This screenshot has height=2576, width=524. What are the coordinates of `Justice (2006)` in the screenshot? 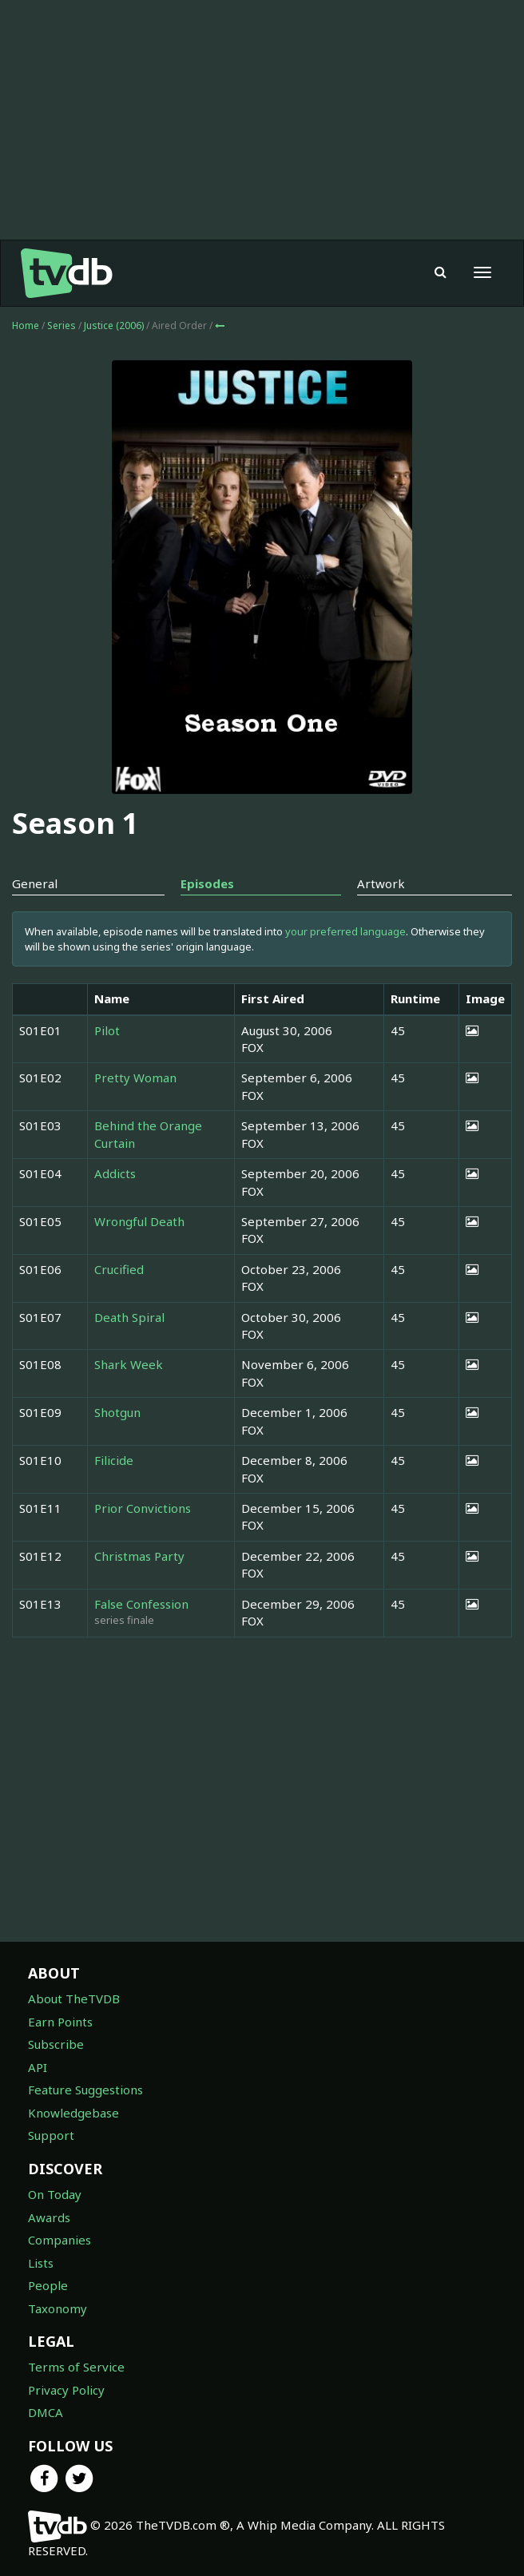 It's located at (115, 325).